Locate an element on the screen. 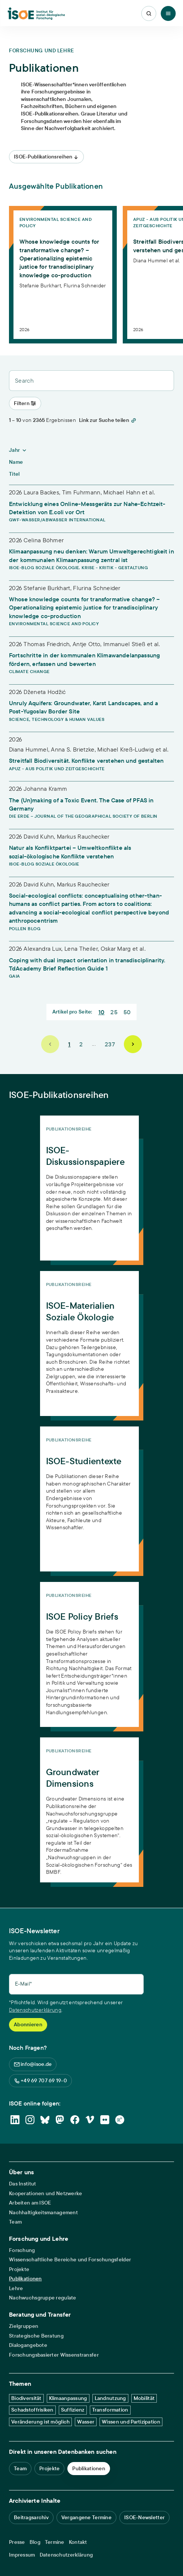 The width and height of the screenshot is (183, 2576). Wasser is located at coordinates (85, 2421).